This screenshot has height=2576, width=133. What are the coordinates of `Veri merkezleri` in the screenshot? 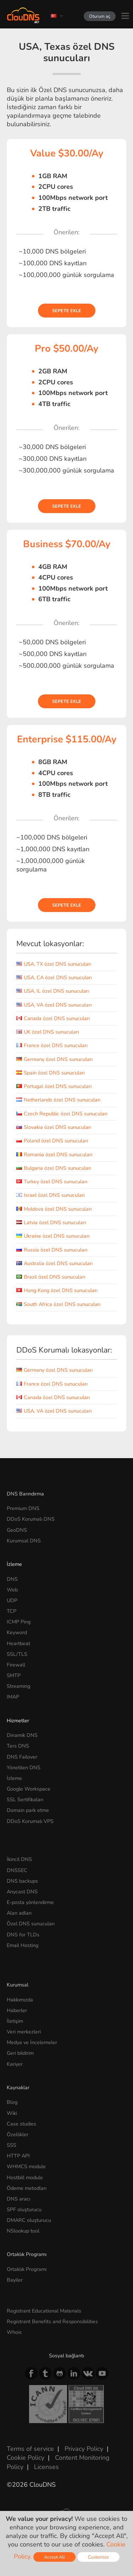 It's located at (24, 2031).